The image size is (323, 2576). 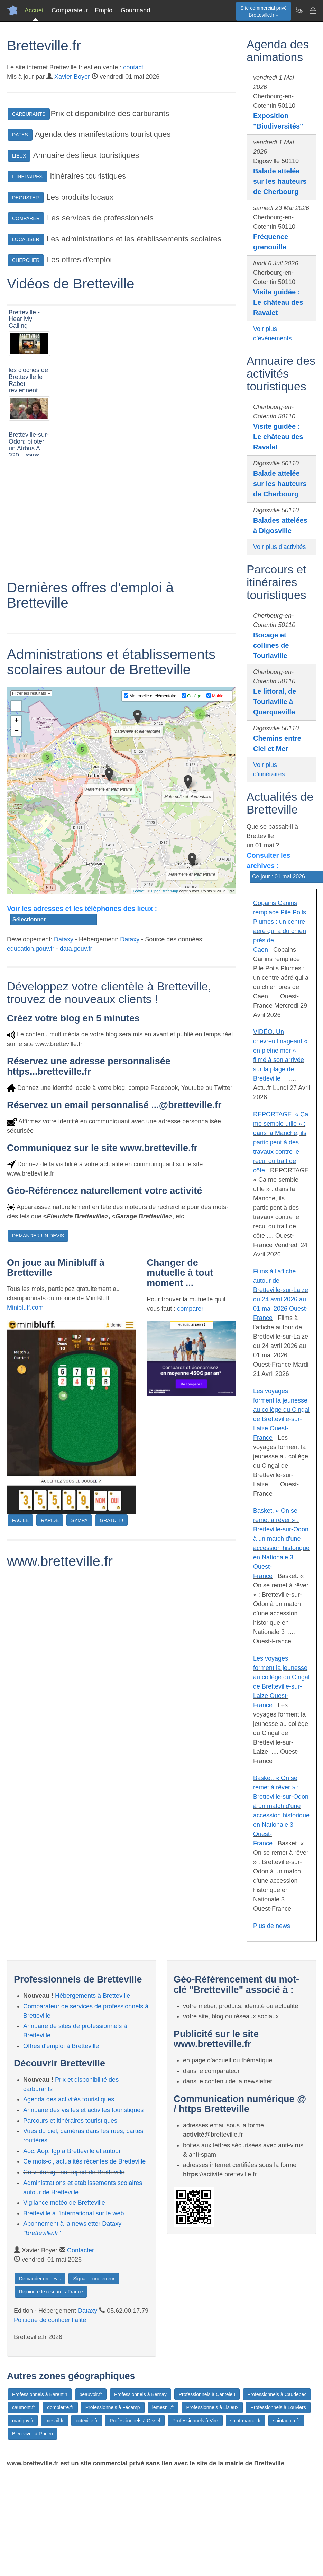 What do you see at coordinates (87, 2420) in the screenshot?
I see `octeville.fr` at bounding box center [87, 2420].